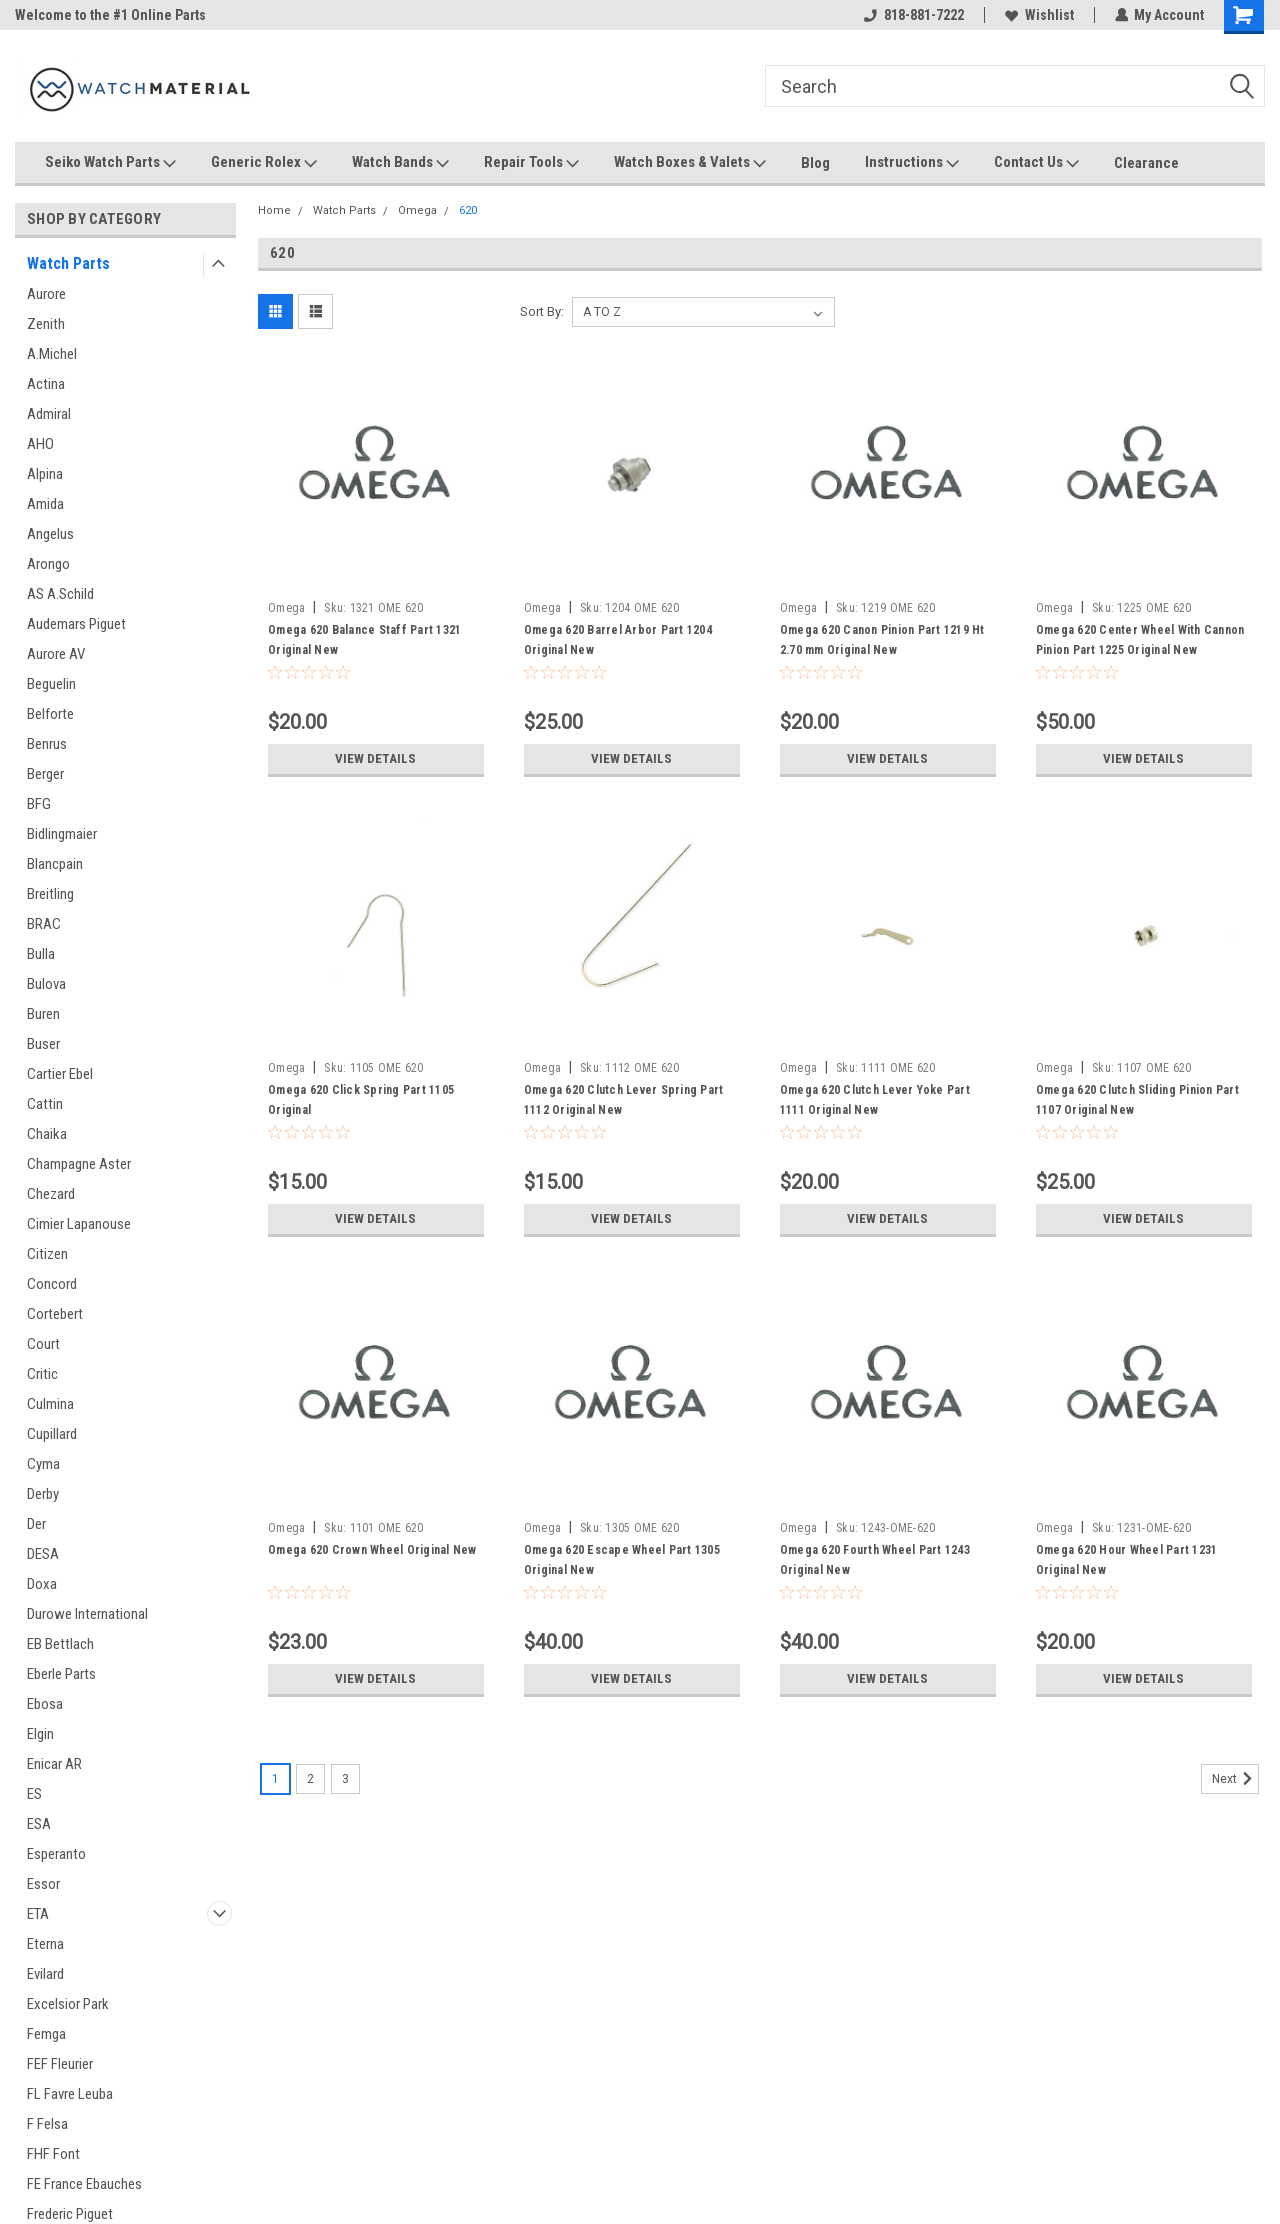  What do you see at coordinates (39, 804) in the screenshot?
I see `BFG` at bounding box center [39, 804].